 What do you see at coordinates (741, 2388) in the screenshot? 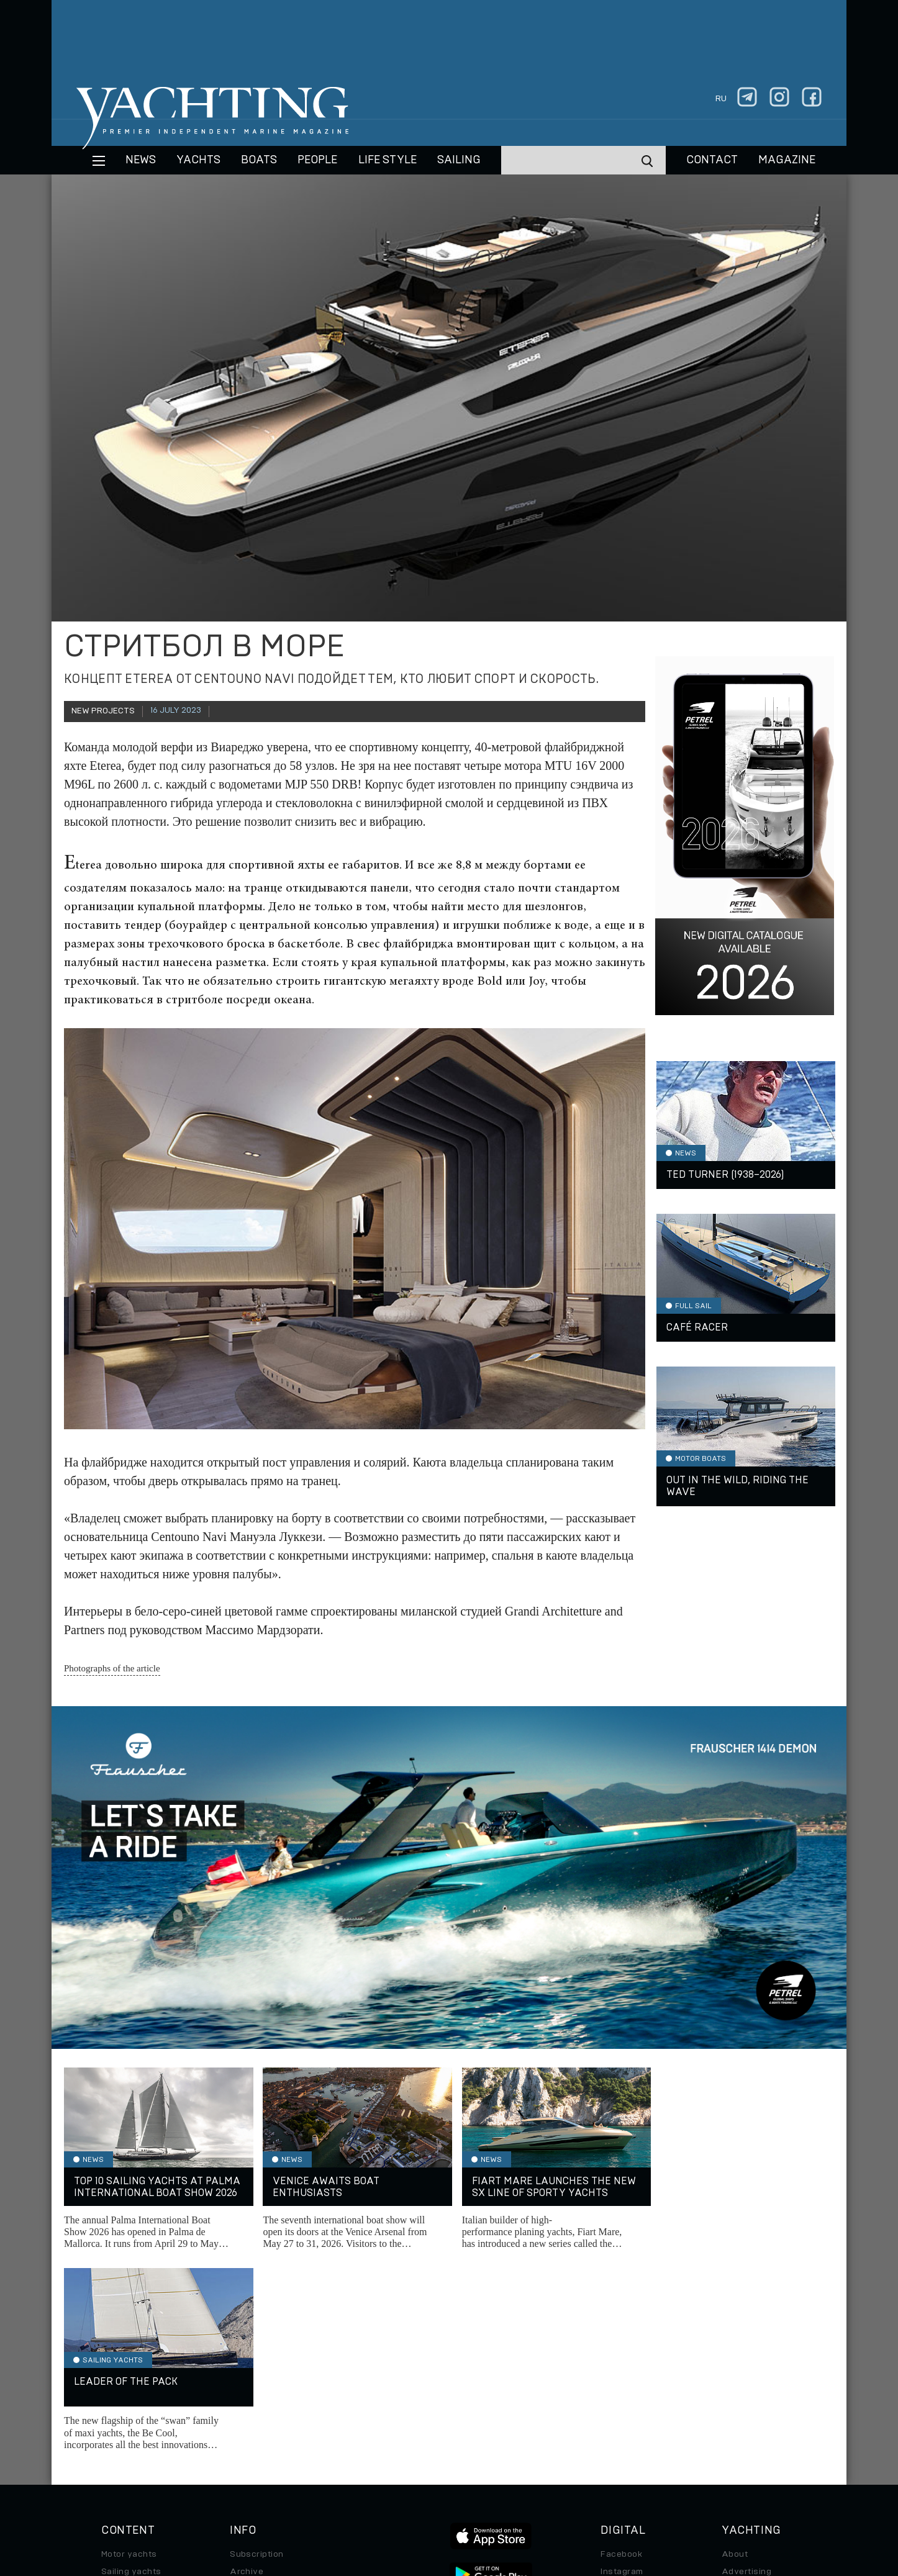
I see `Contacts` at bounding box center [741, 2388].